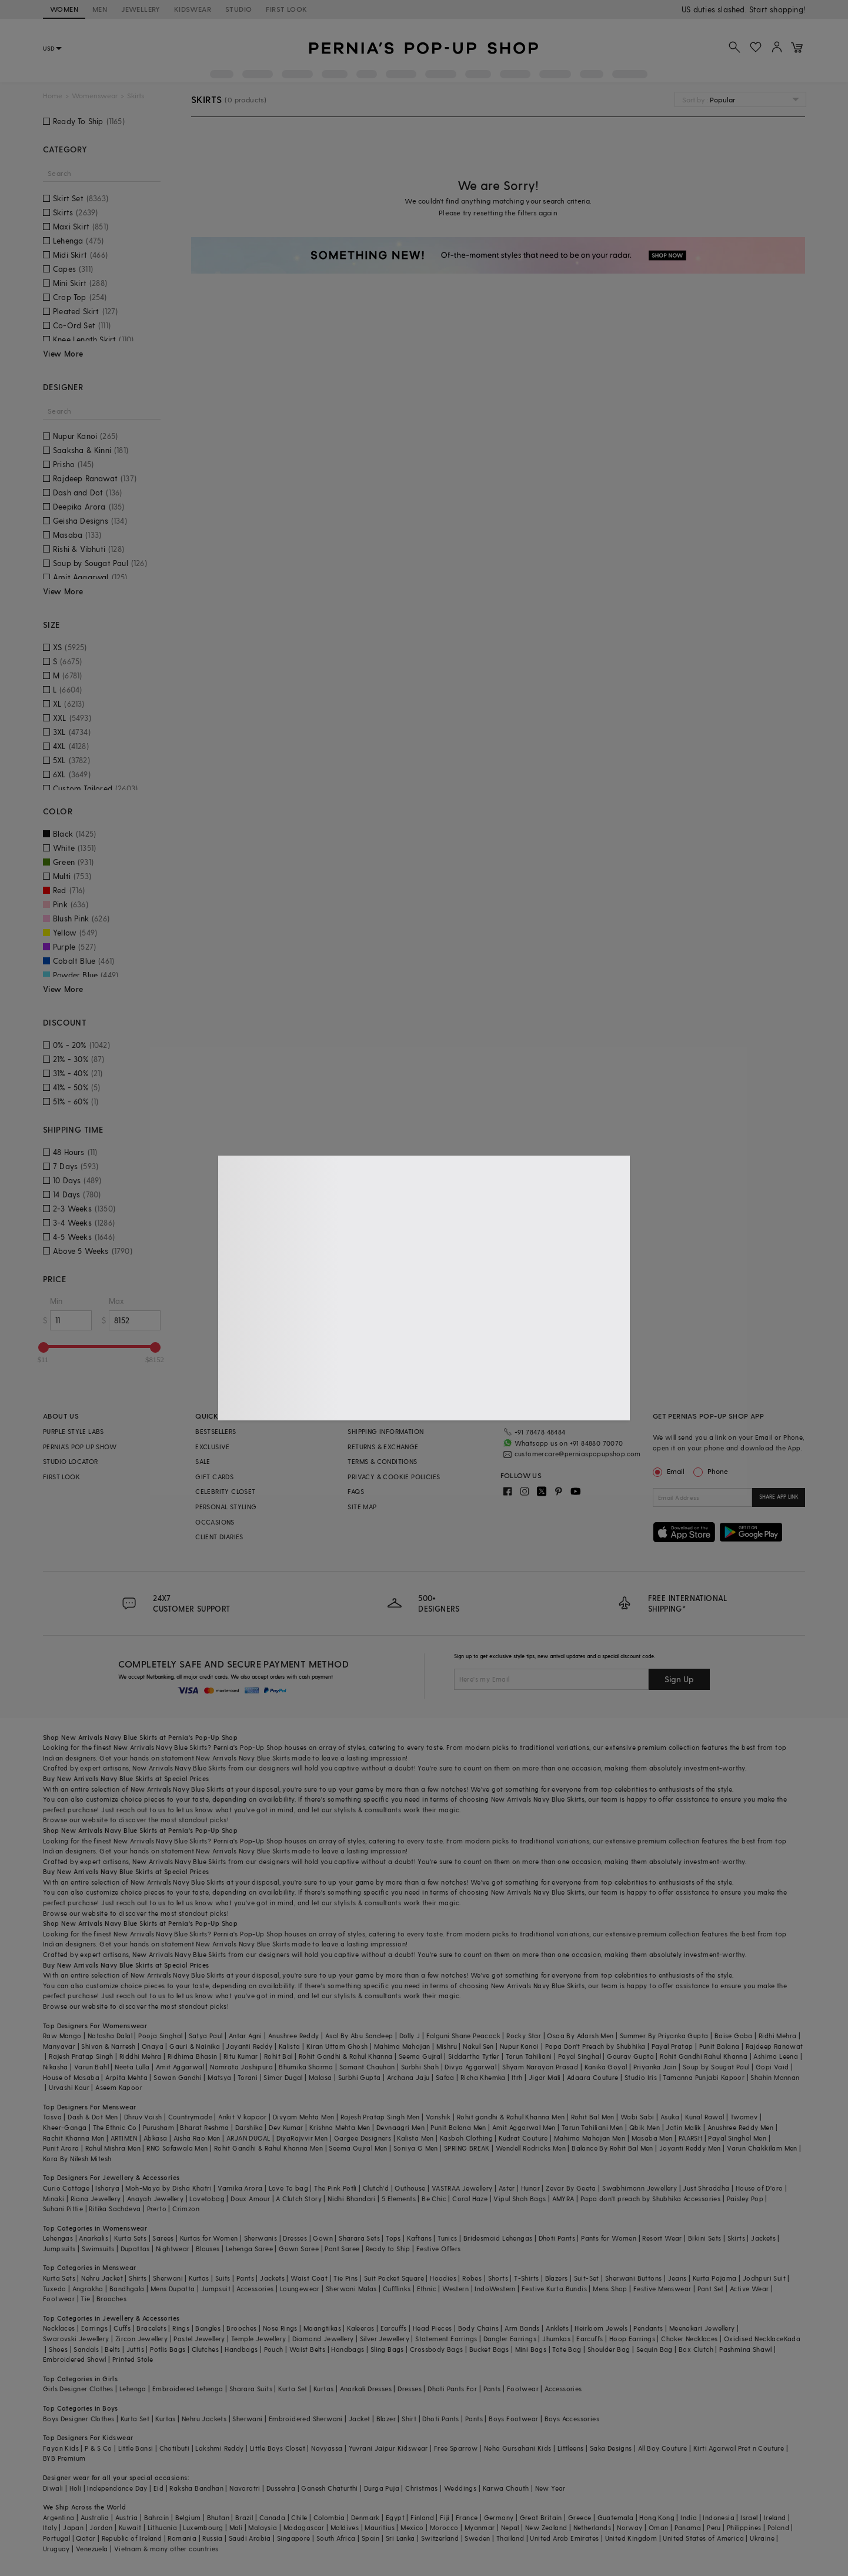  I want to click on FAQS, so click(356, 1491).